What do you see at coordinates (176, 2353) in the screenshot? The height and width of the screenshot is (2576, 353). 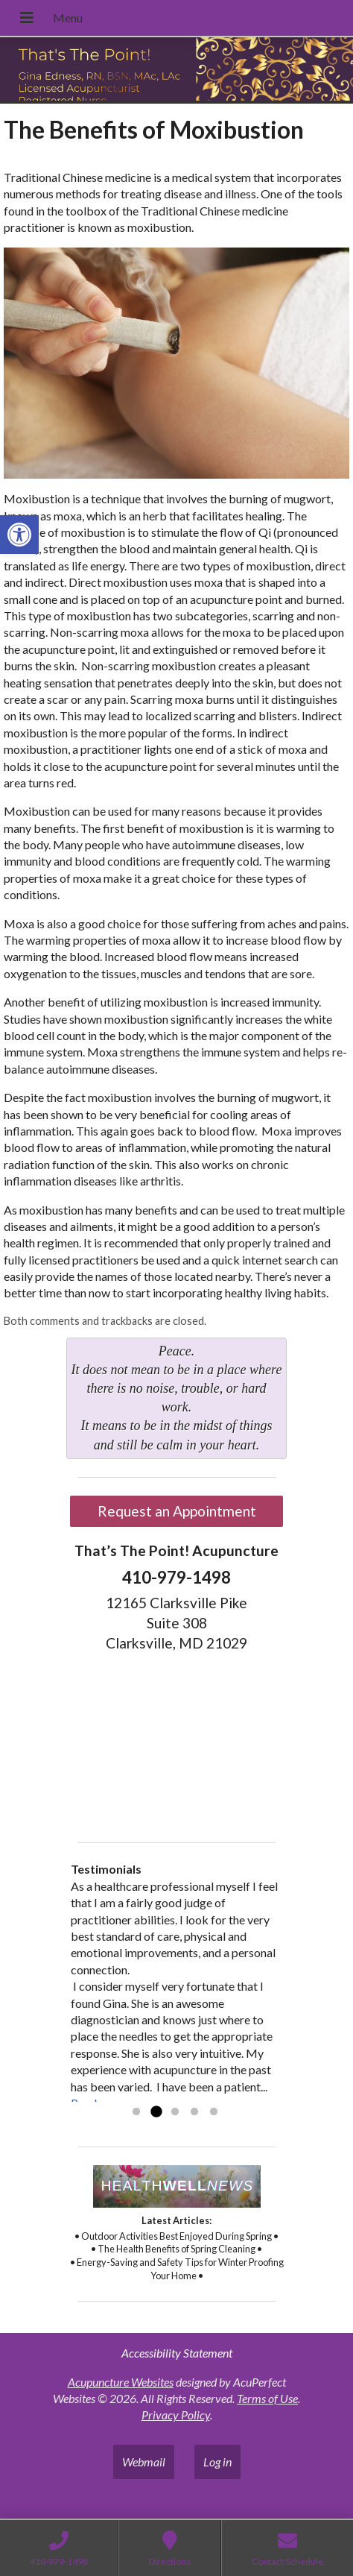 I see `Accessibility Statement` at bounding box center [176, 2353].